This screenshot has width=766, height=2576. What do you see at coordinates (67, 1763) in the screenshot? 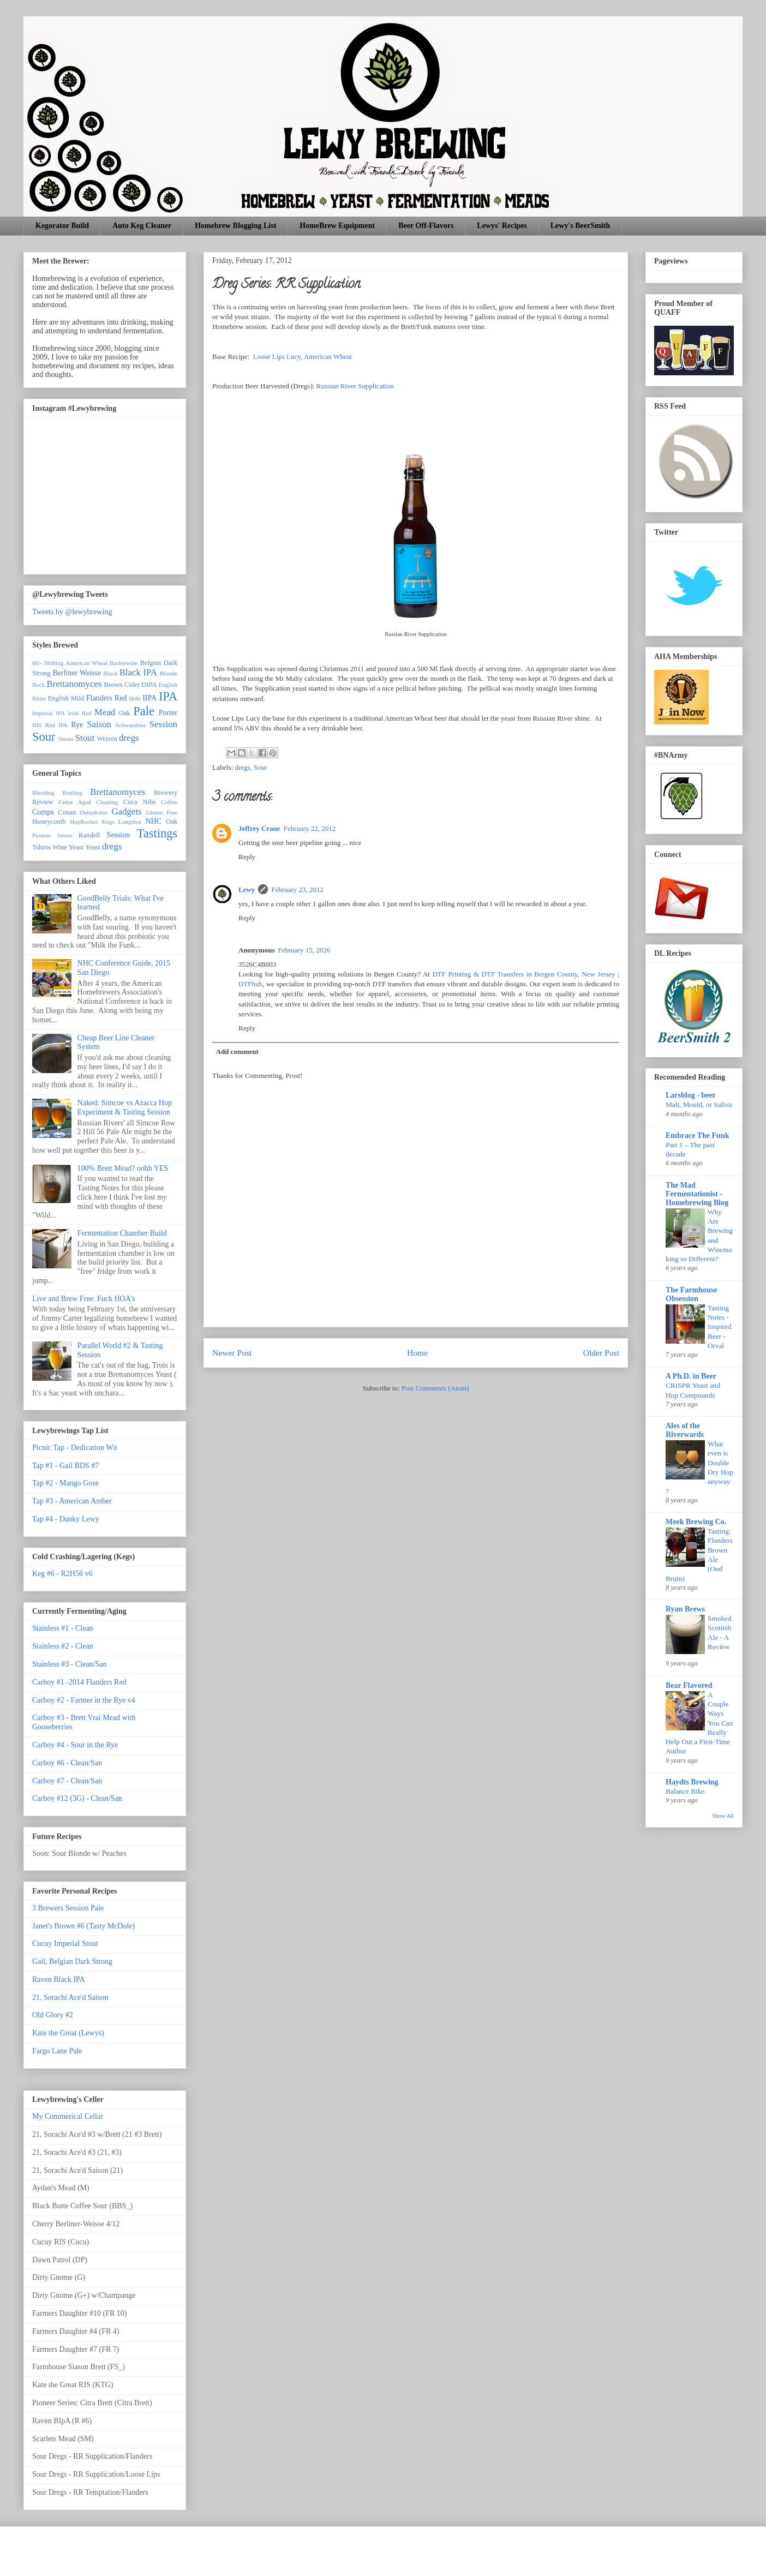
I see `Carboy #6 - Clean/San` at bounding box center [67, 1763].